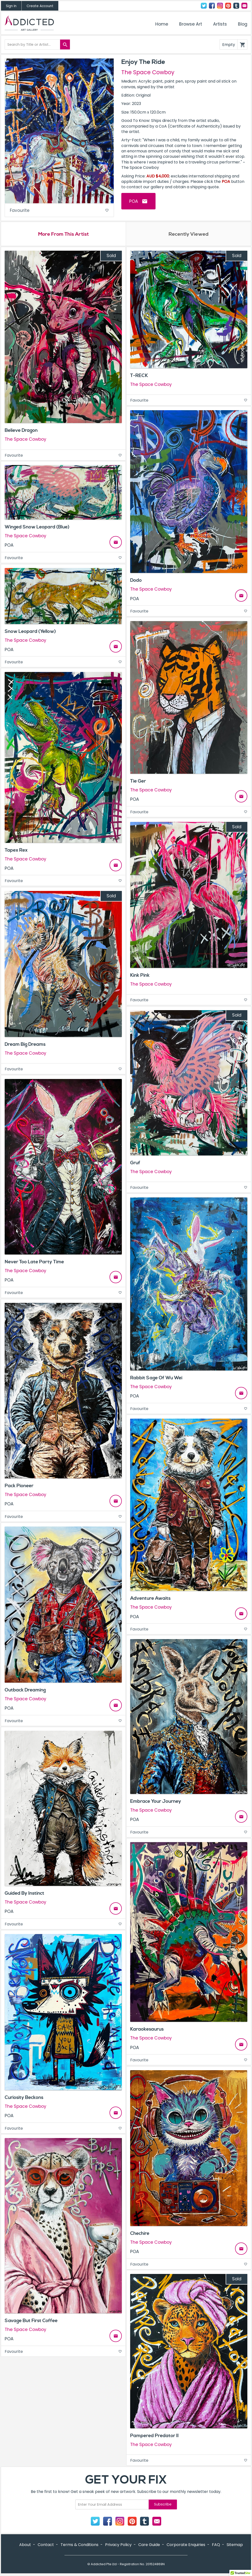 Image resolution: width=252 pixels, height=2576 pixels. Describe the element at coordinates (24, 1894) in the screenshot. I see `Guided By Instinct` at that location.